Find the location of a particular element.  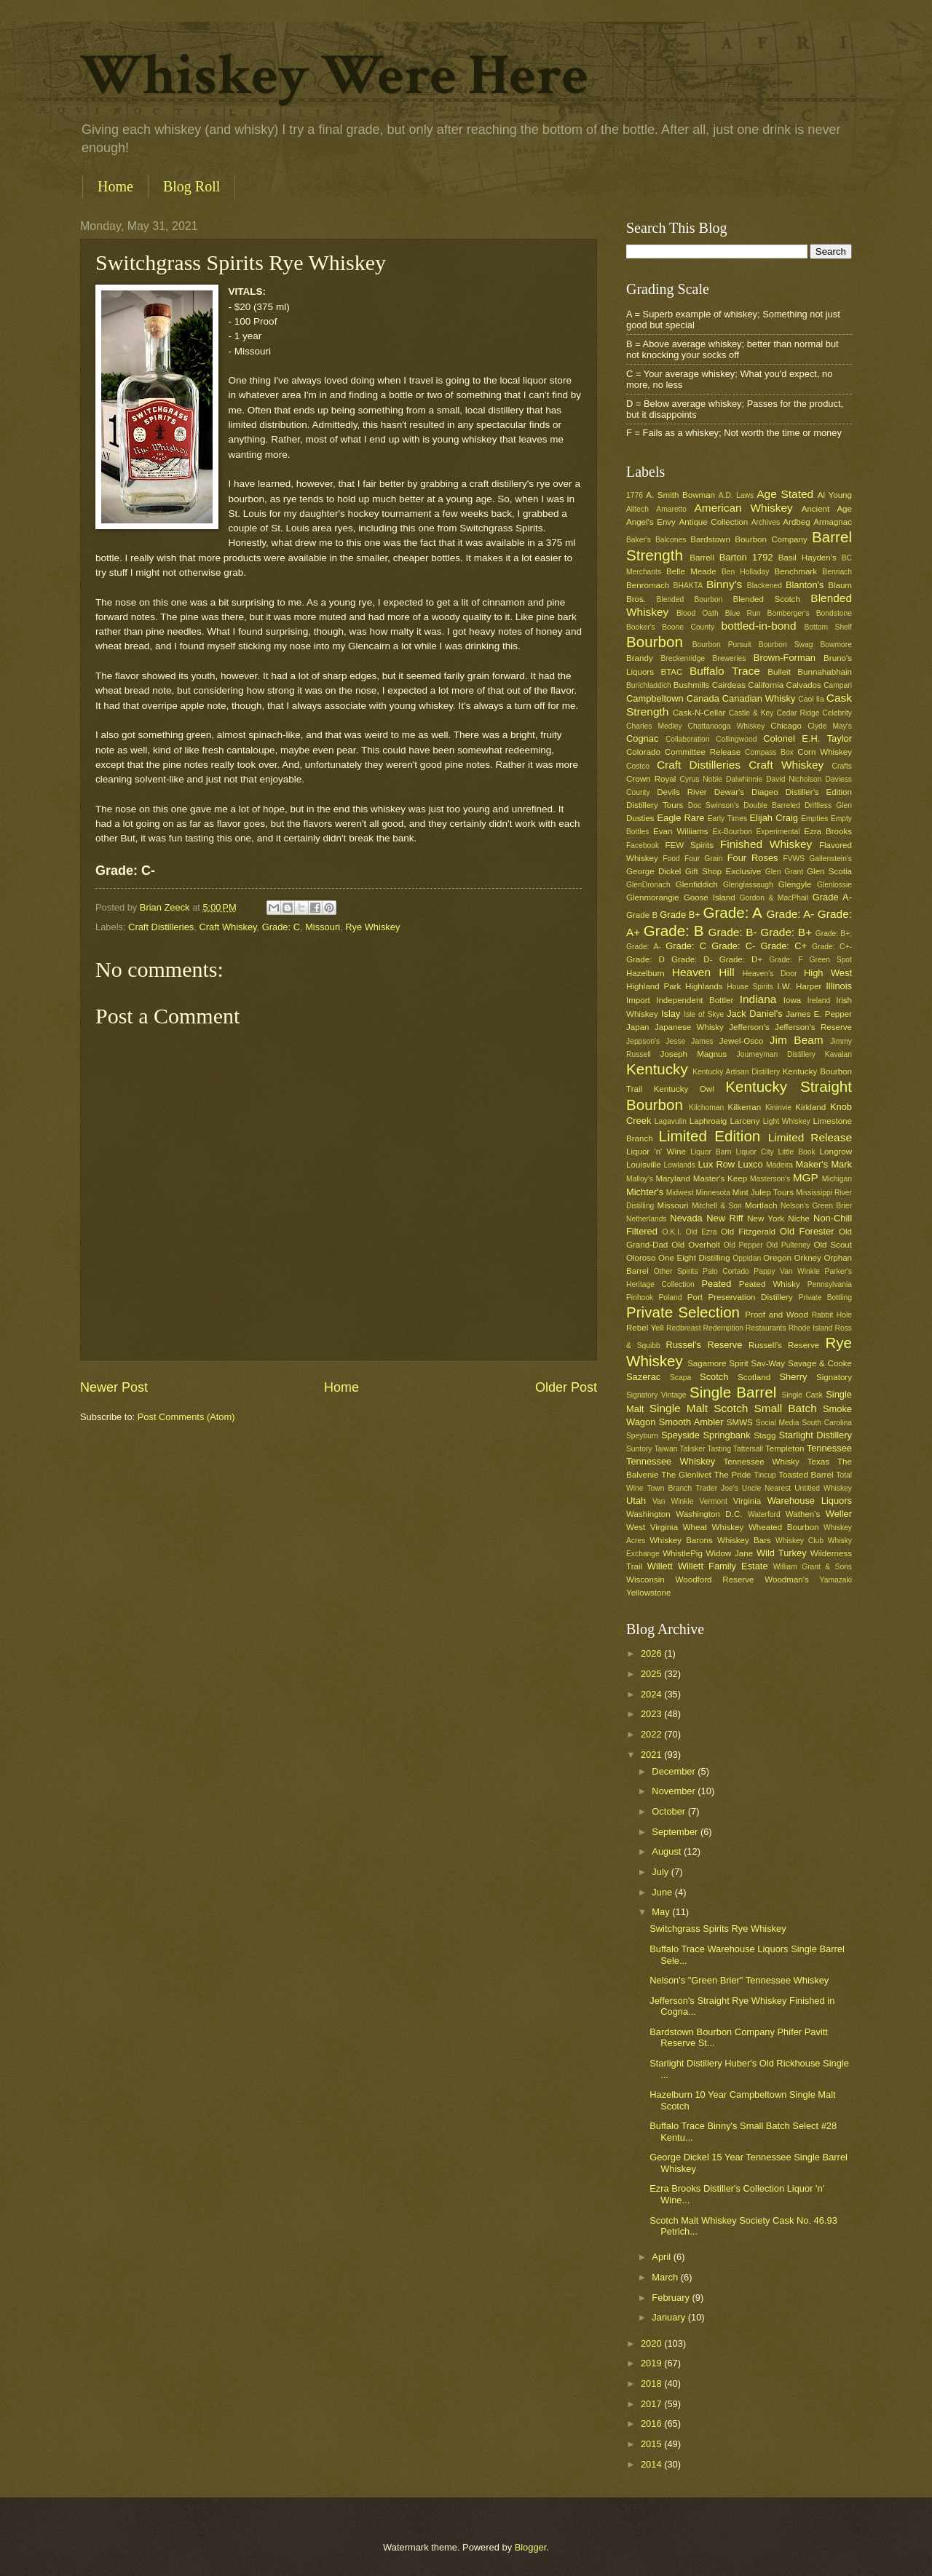

Restaurants is located at coordinates (766, 1328).